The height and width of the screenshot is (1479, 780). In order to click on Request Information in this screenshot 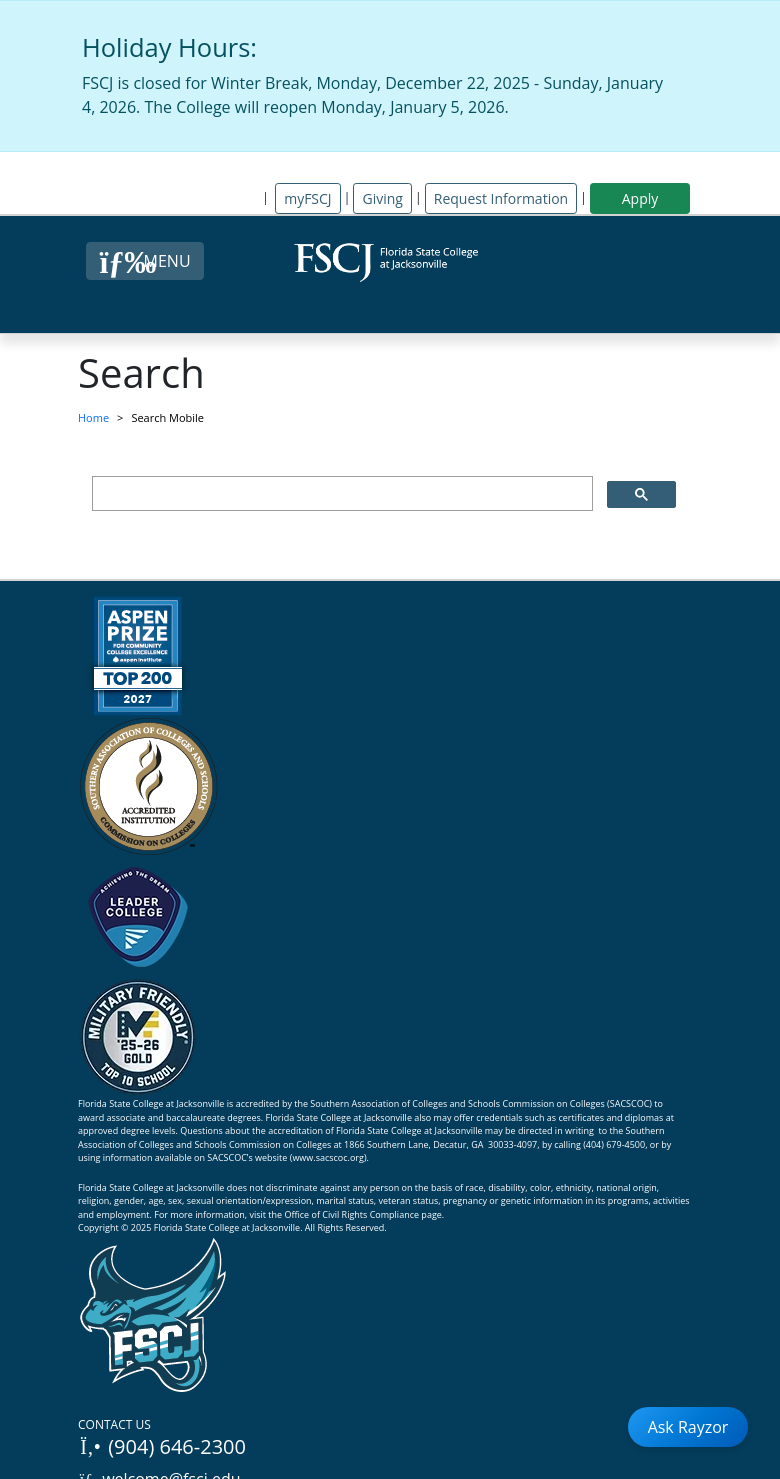, I will do `click(501, 198)`.